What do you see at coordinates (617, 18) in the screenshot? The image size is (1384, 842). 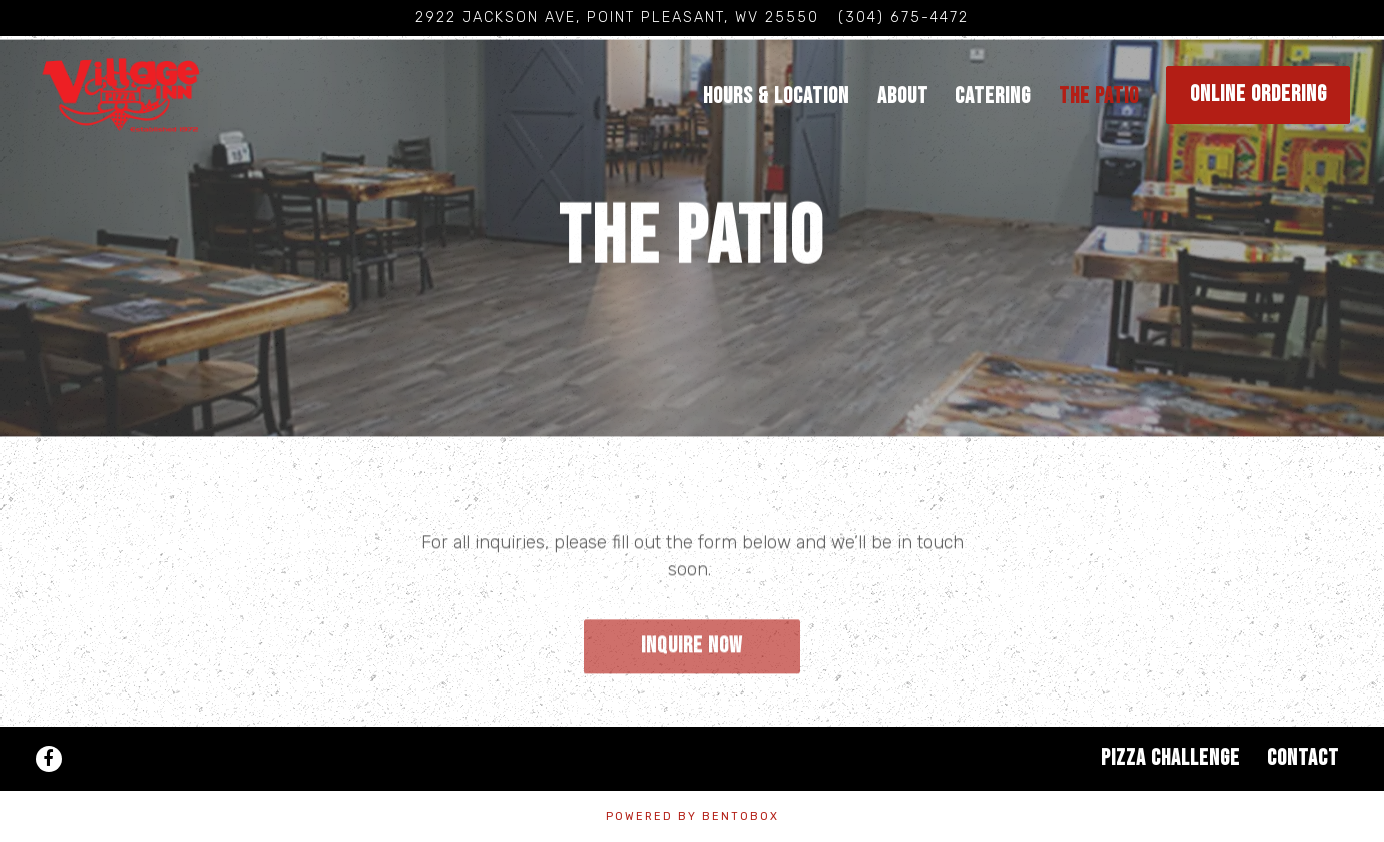 I see `[Go to Village Pizza Inn]` at bounding box center [617, 18].